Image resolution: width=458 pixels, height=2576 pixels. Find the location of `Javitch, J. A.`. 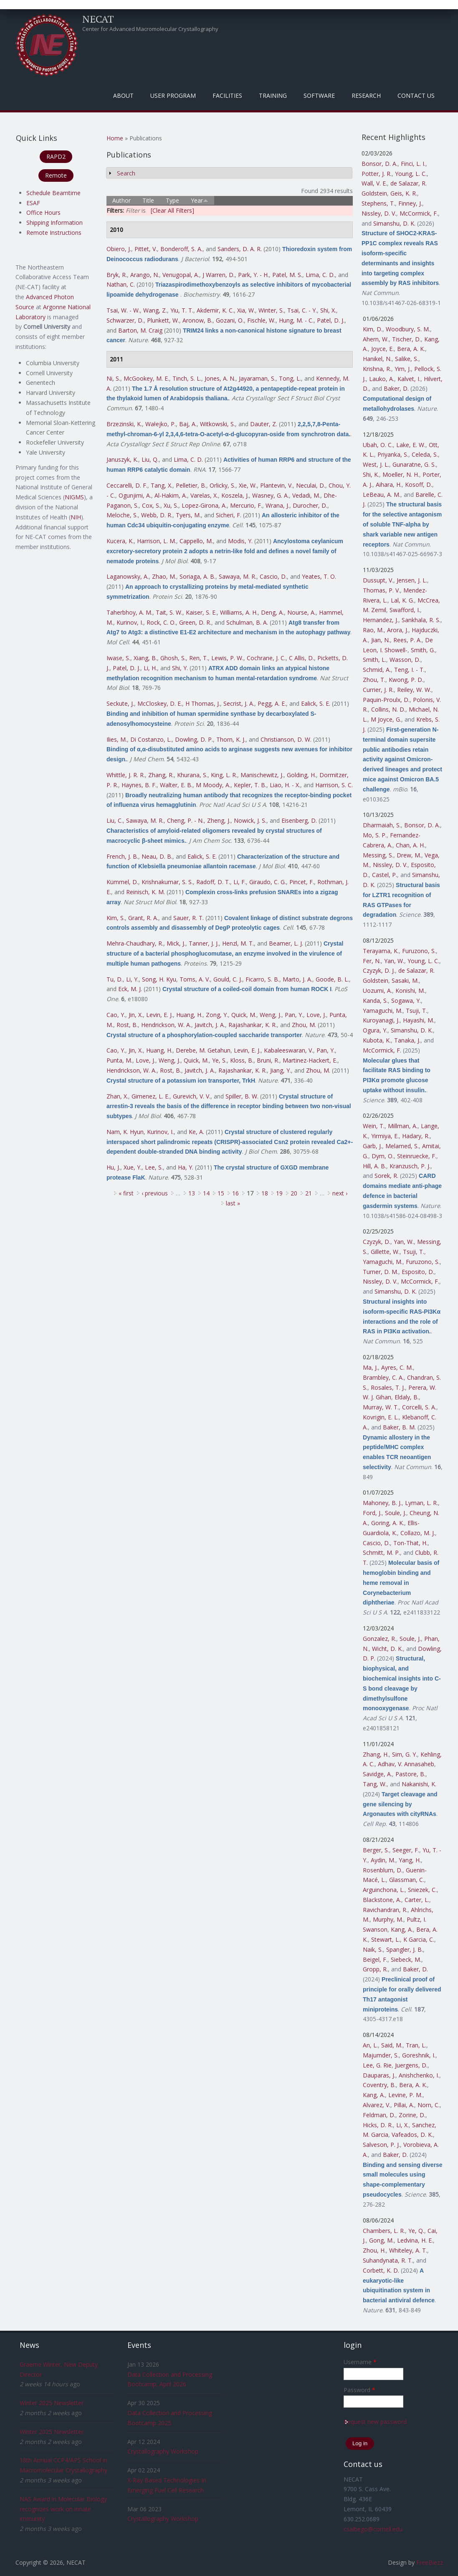

Javitch, J. A. is located at coordinates (210, 1025).